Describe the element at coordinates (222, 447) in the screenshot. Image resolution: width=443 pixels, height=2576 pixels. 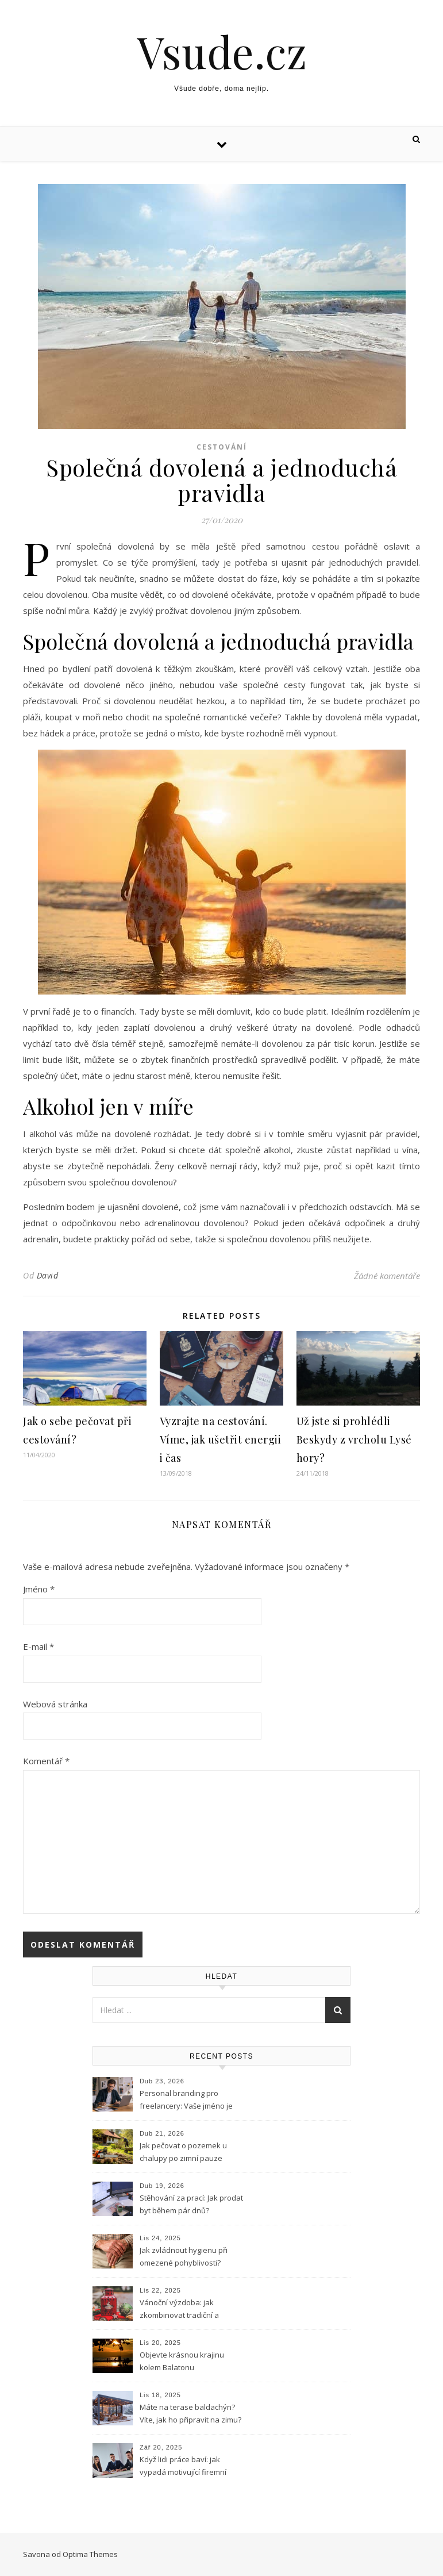
I see `Cestování` at that location.